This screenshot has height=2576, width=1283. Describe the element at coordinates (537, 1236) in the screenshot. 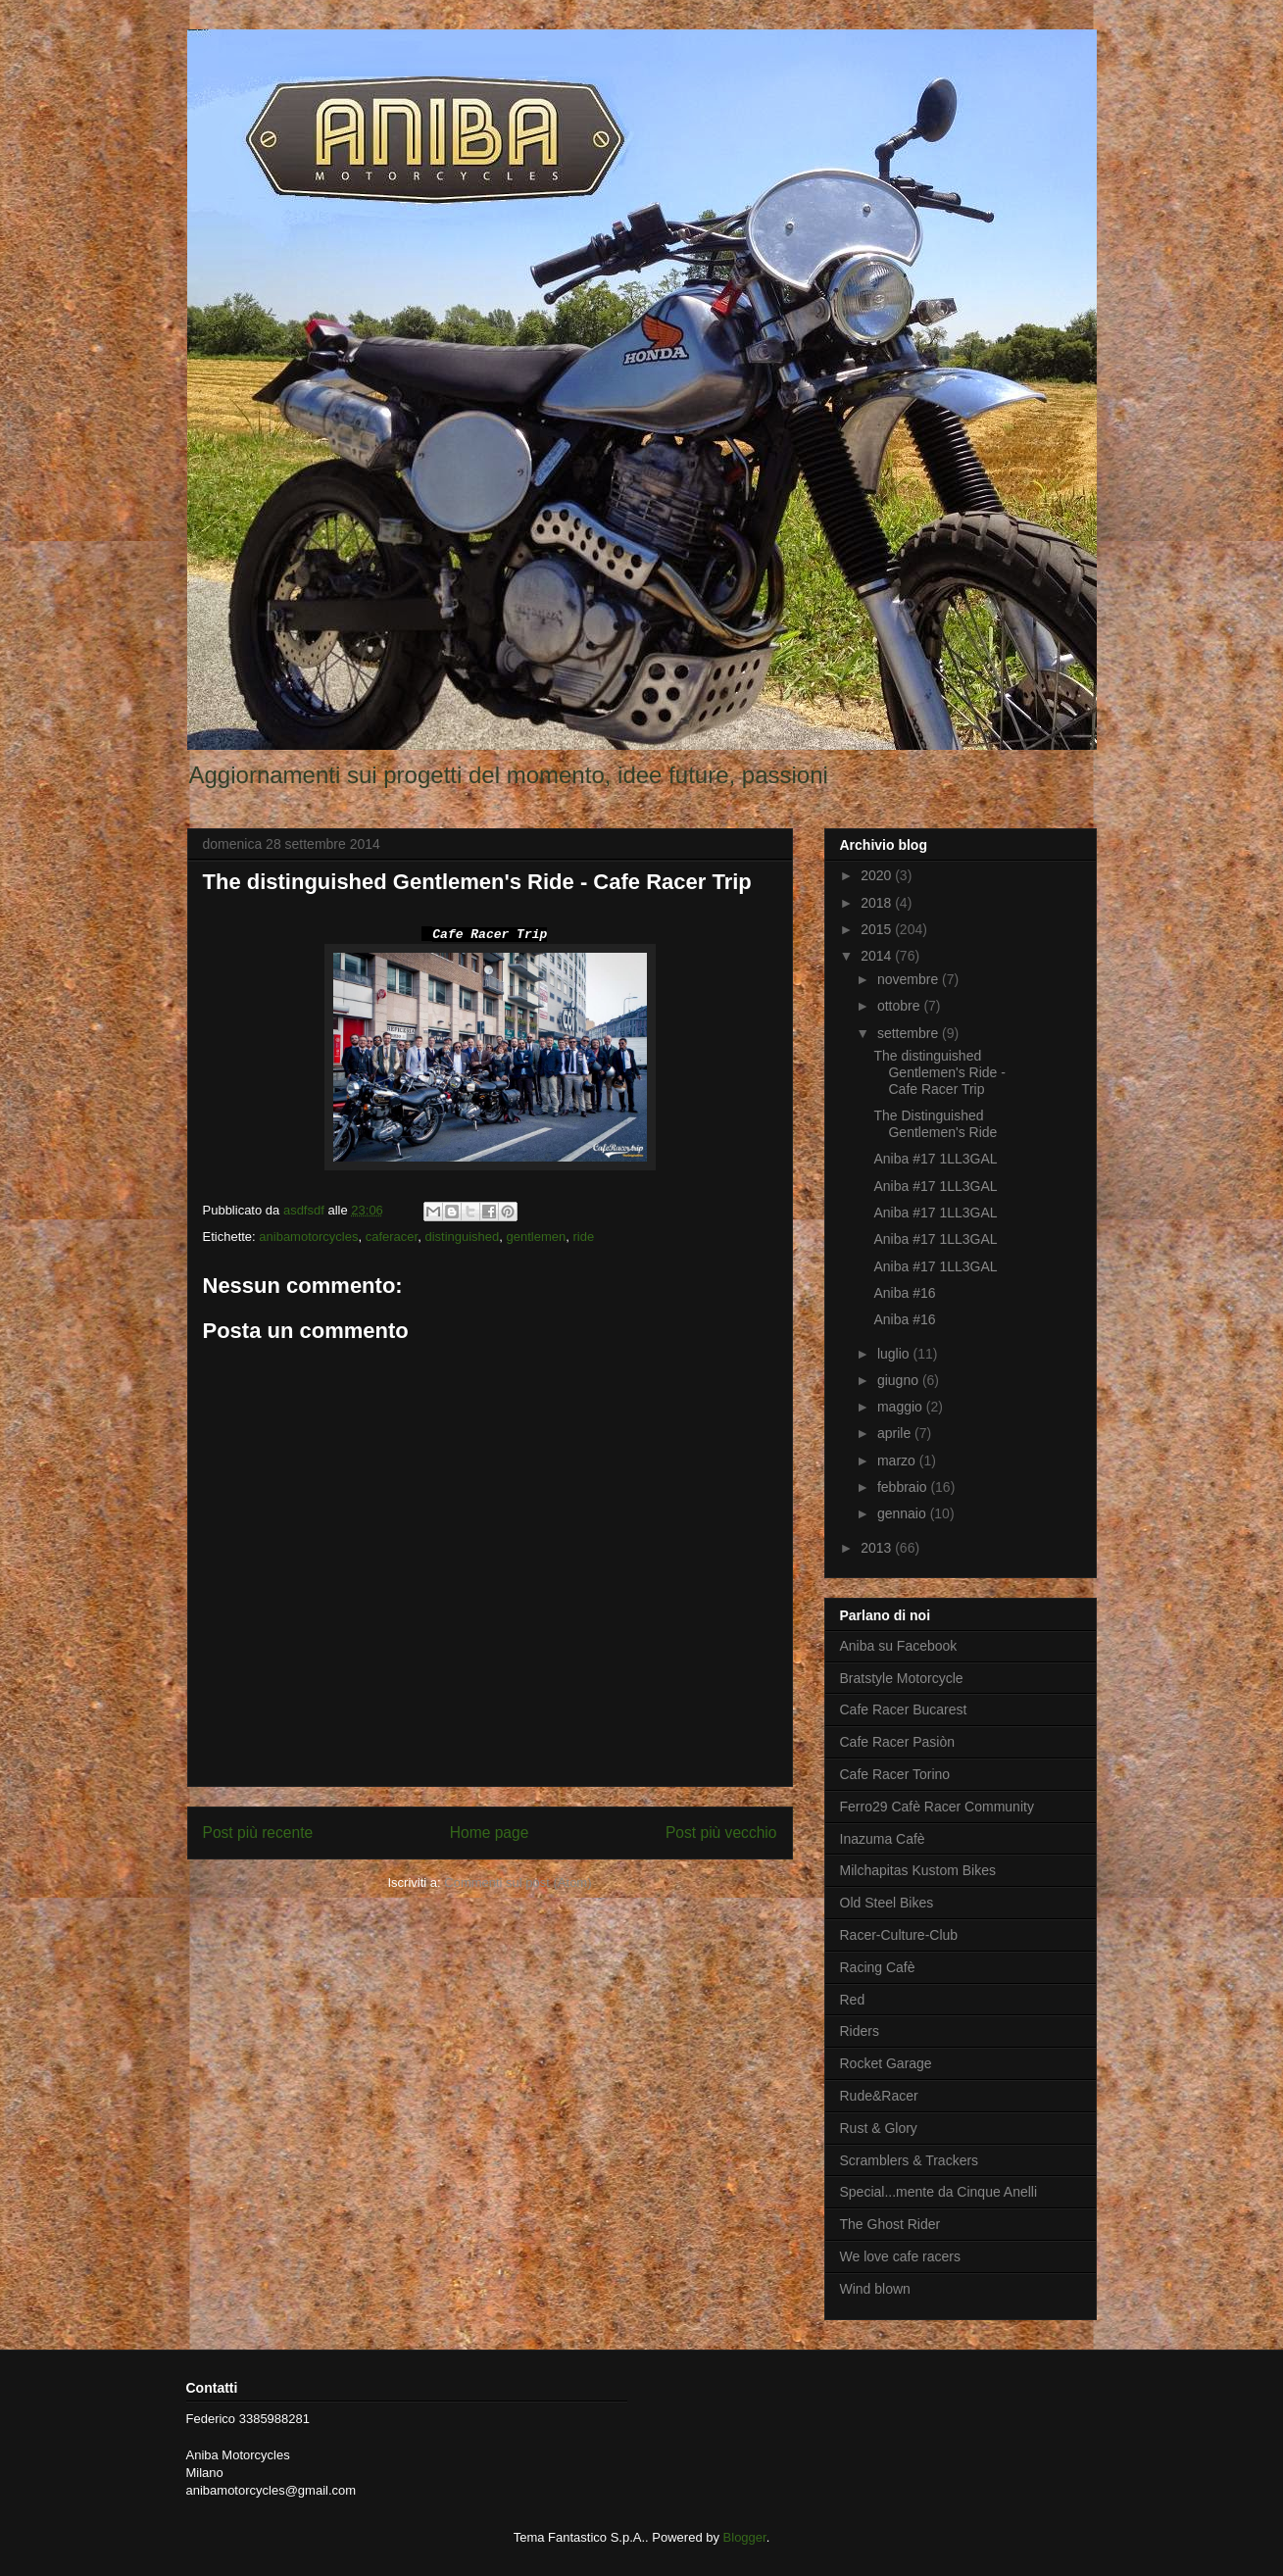

I see `gentlemen` at that location.